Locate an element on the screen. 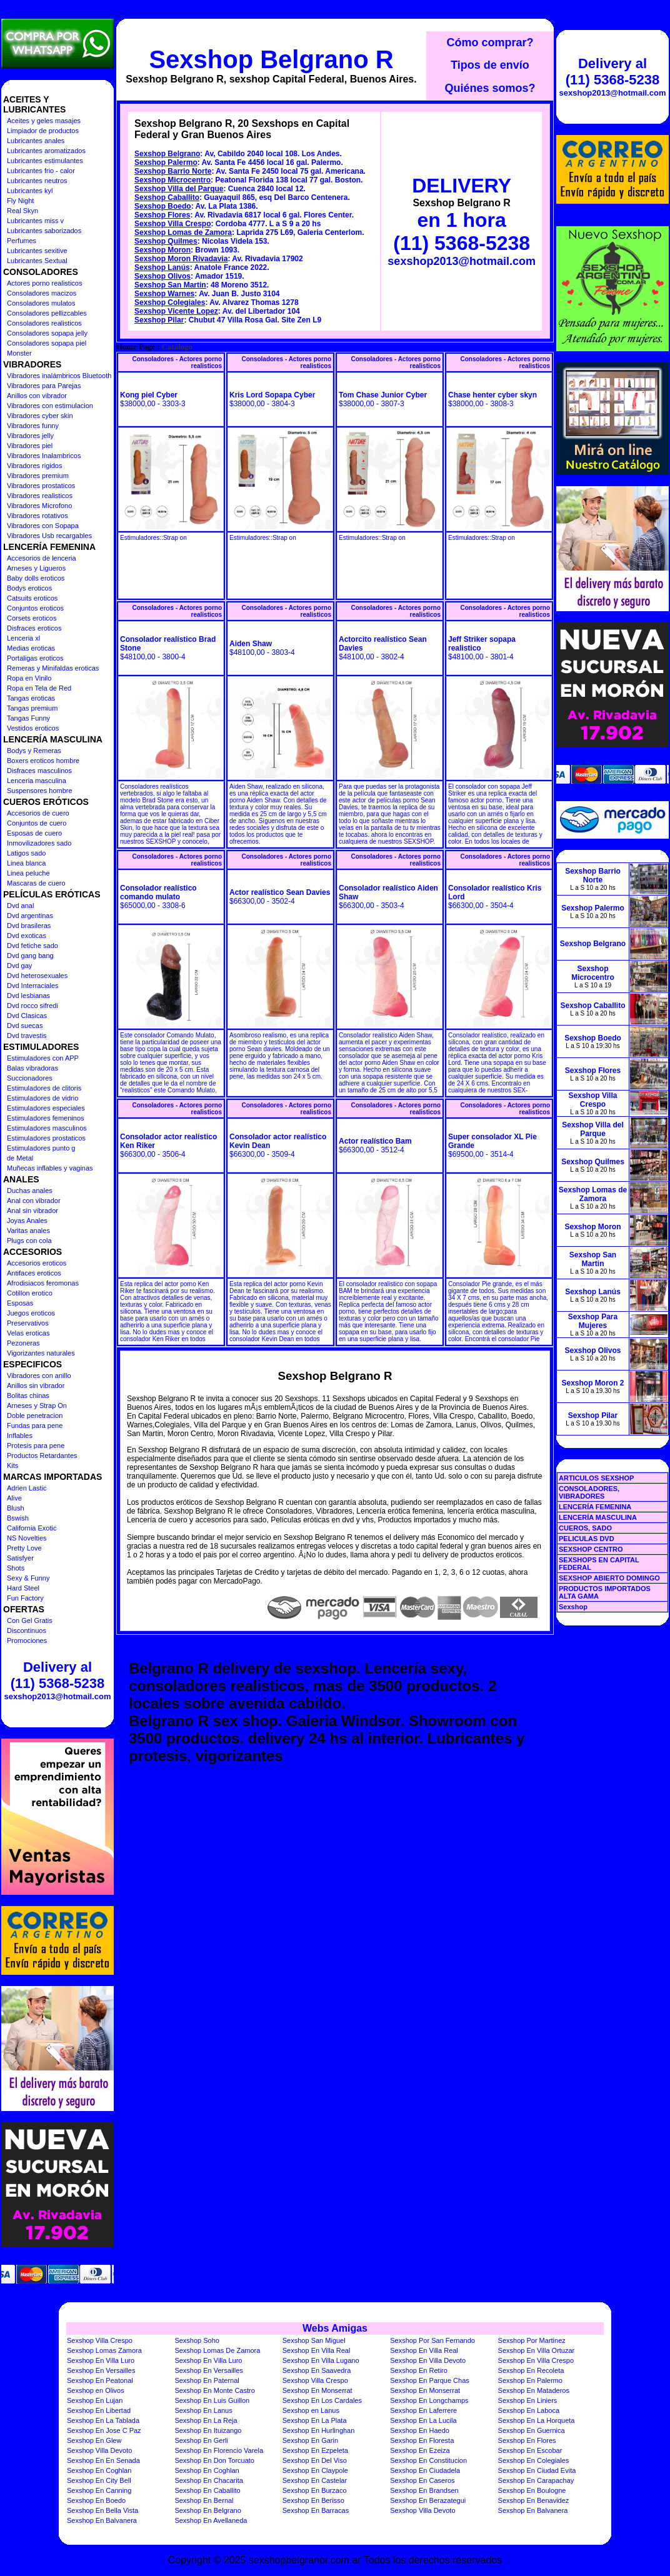  Vibradores Usb recargables is located at coordinates (49, 535).